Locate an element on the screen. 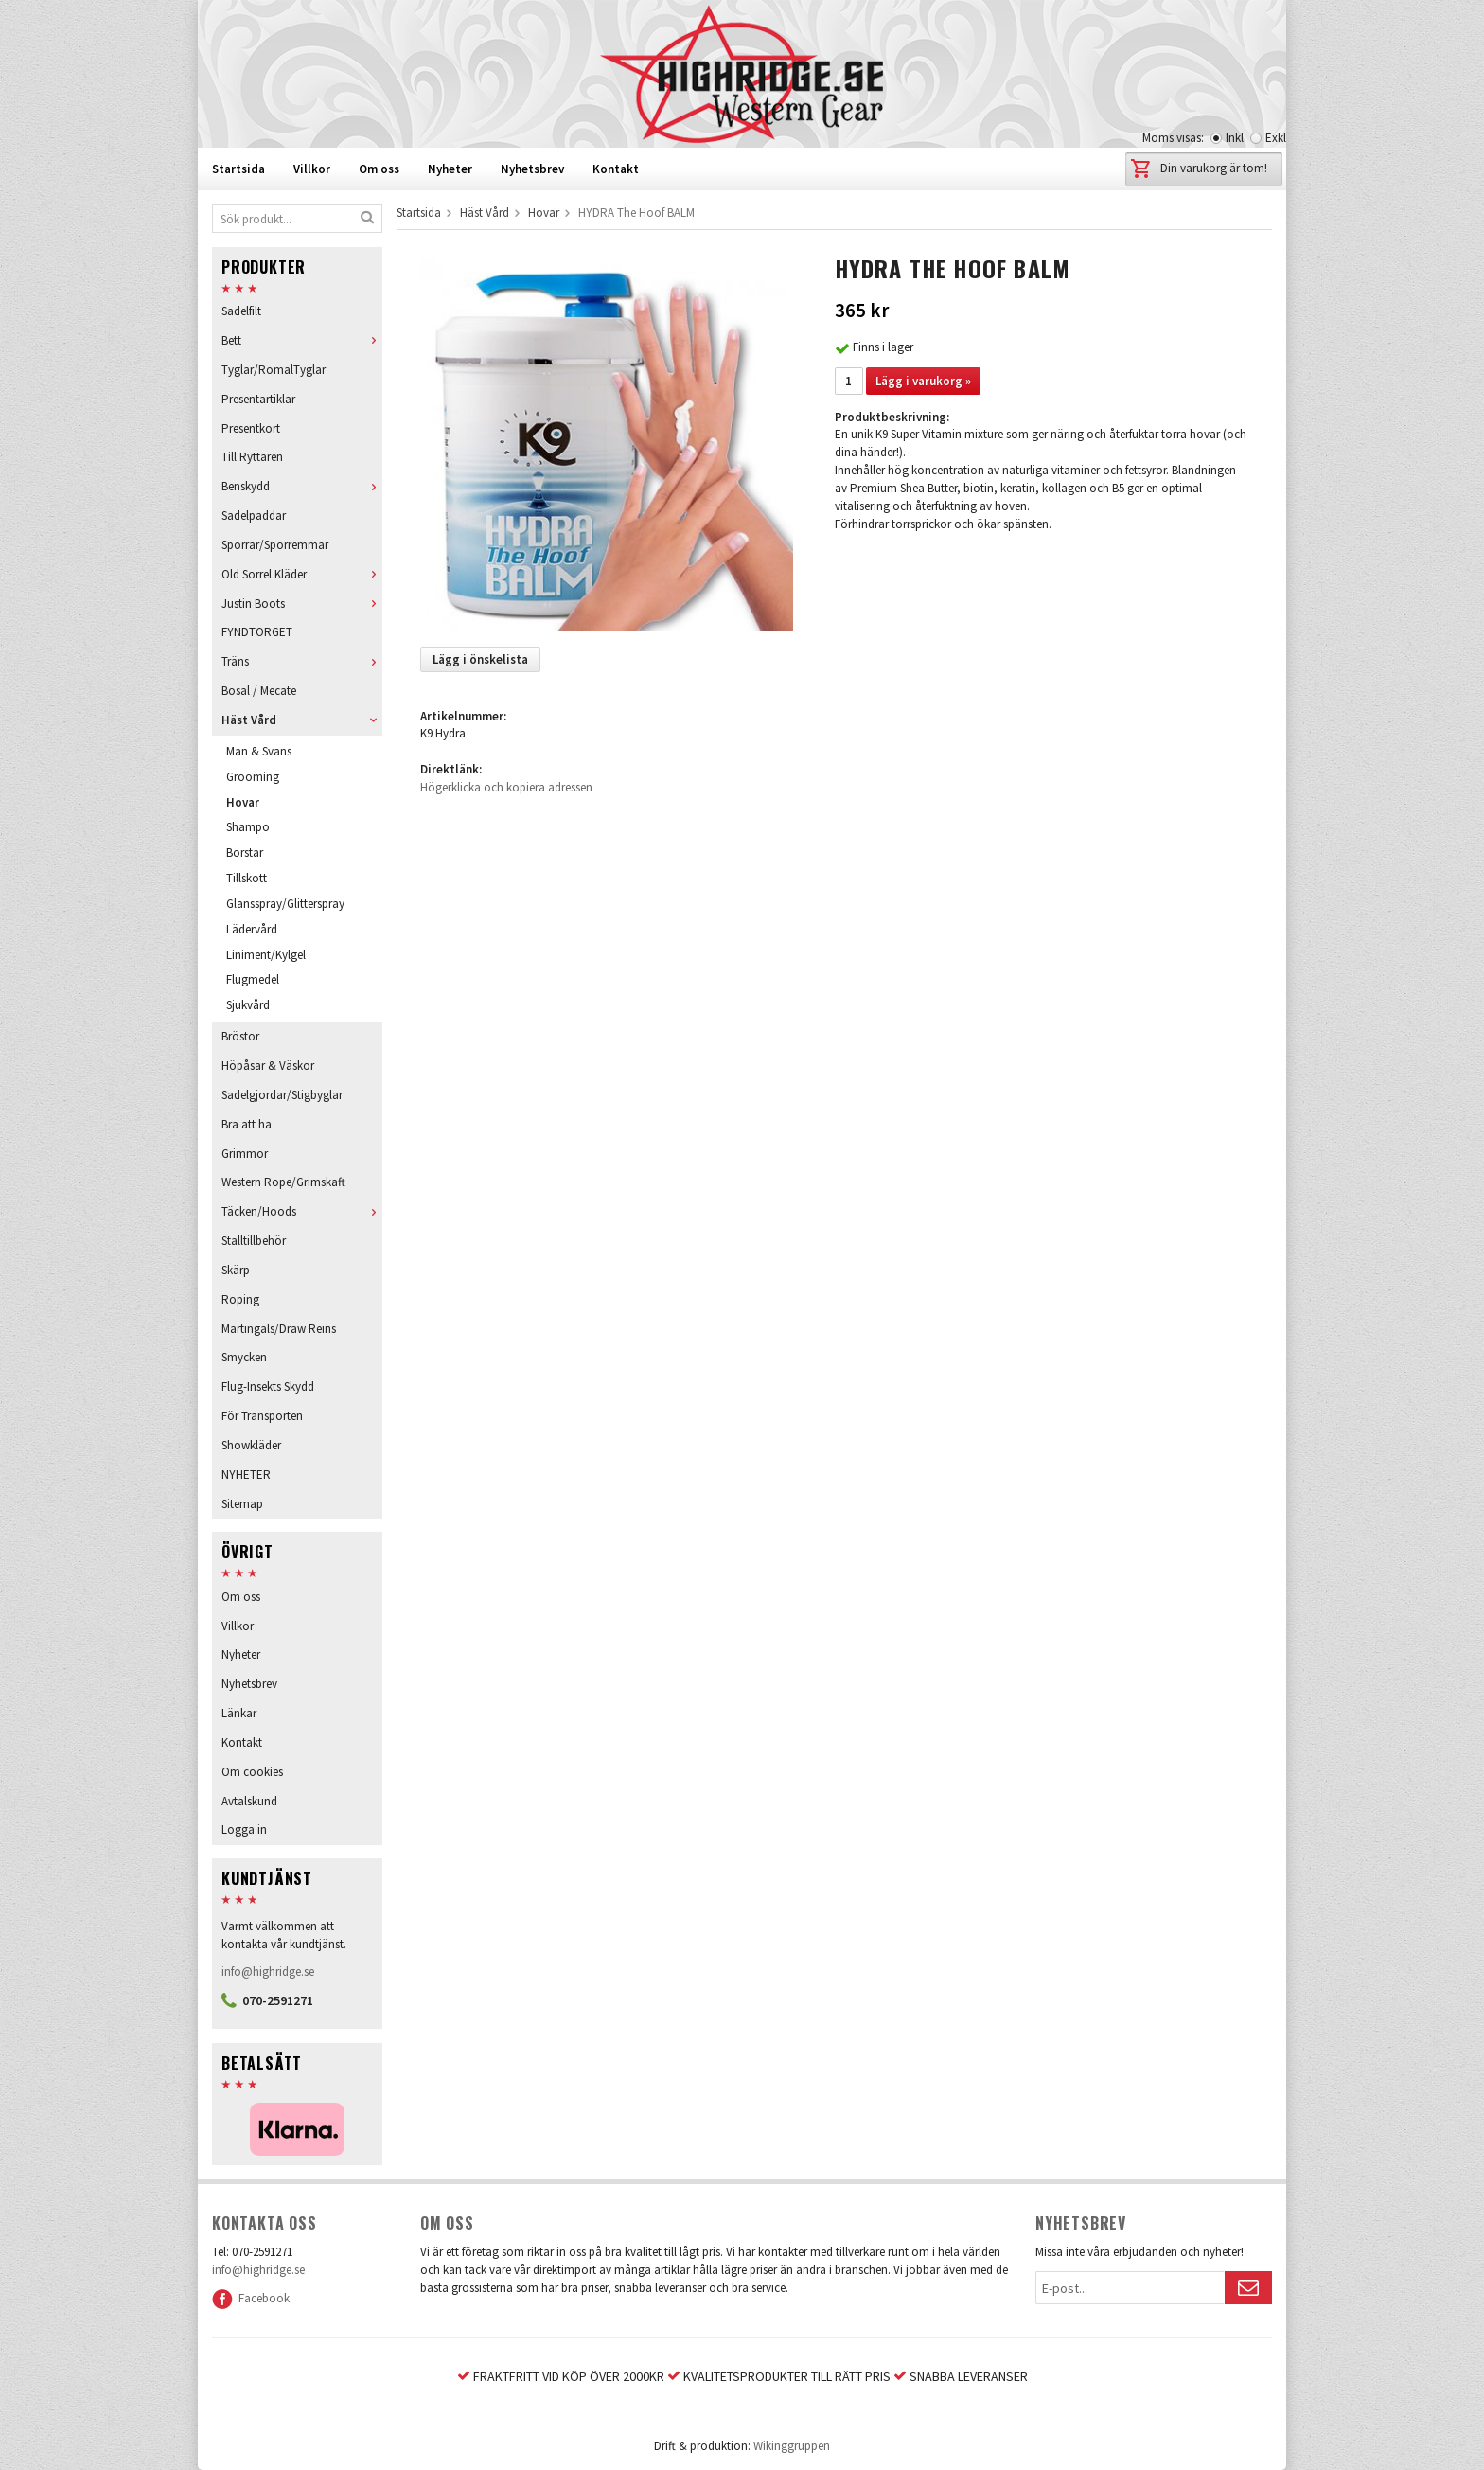 The height and width of the screenshot is (2470, 1484). Skärp is located at coordinates (235, 1270).